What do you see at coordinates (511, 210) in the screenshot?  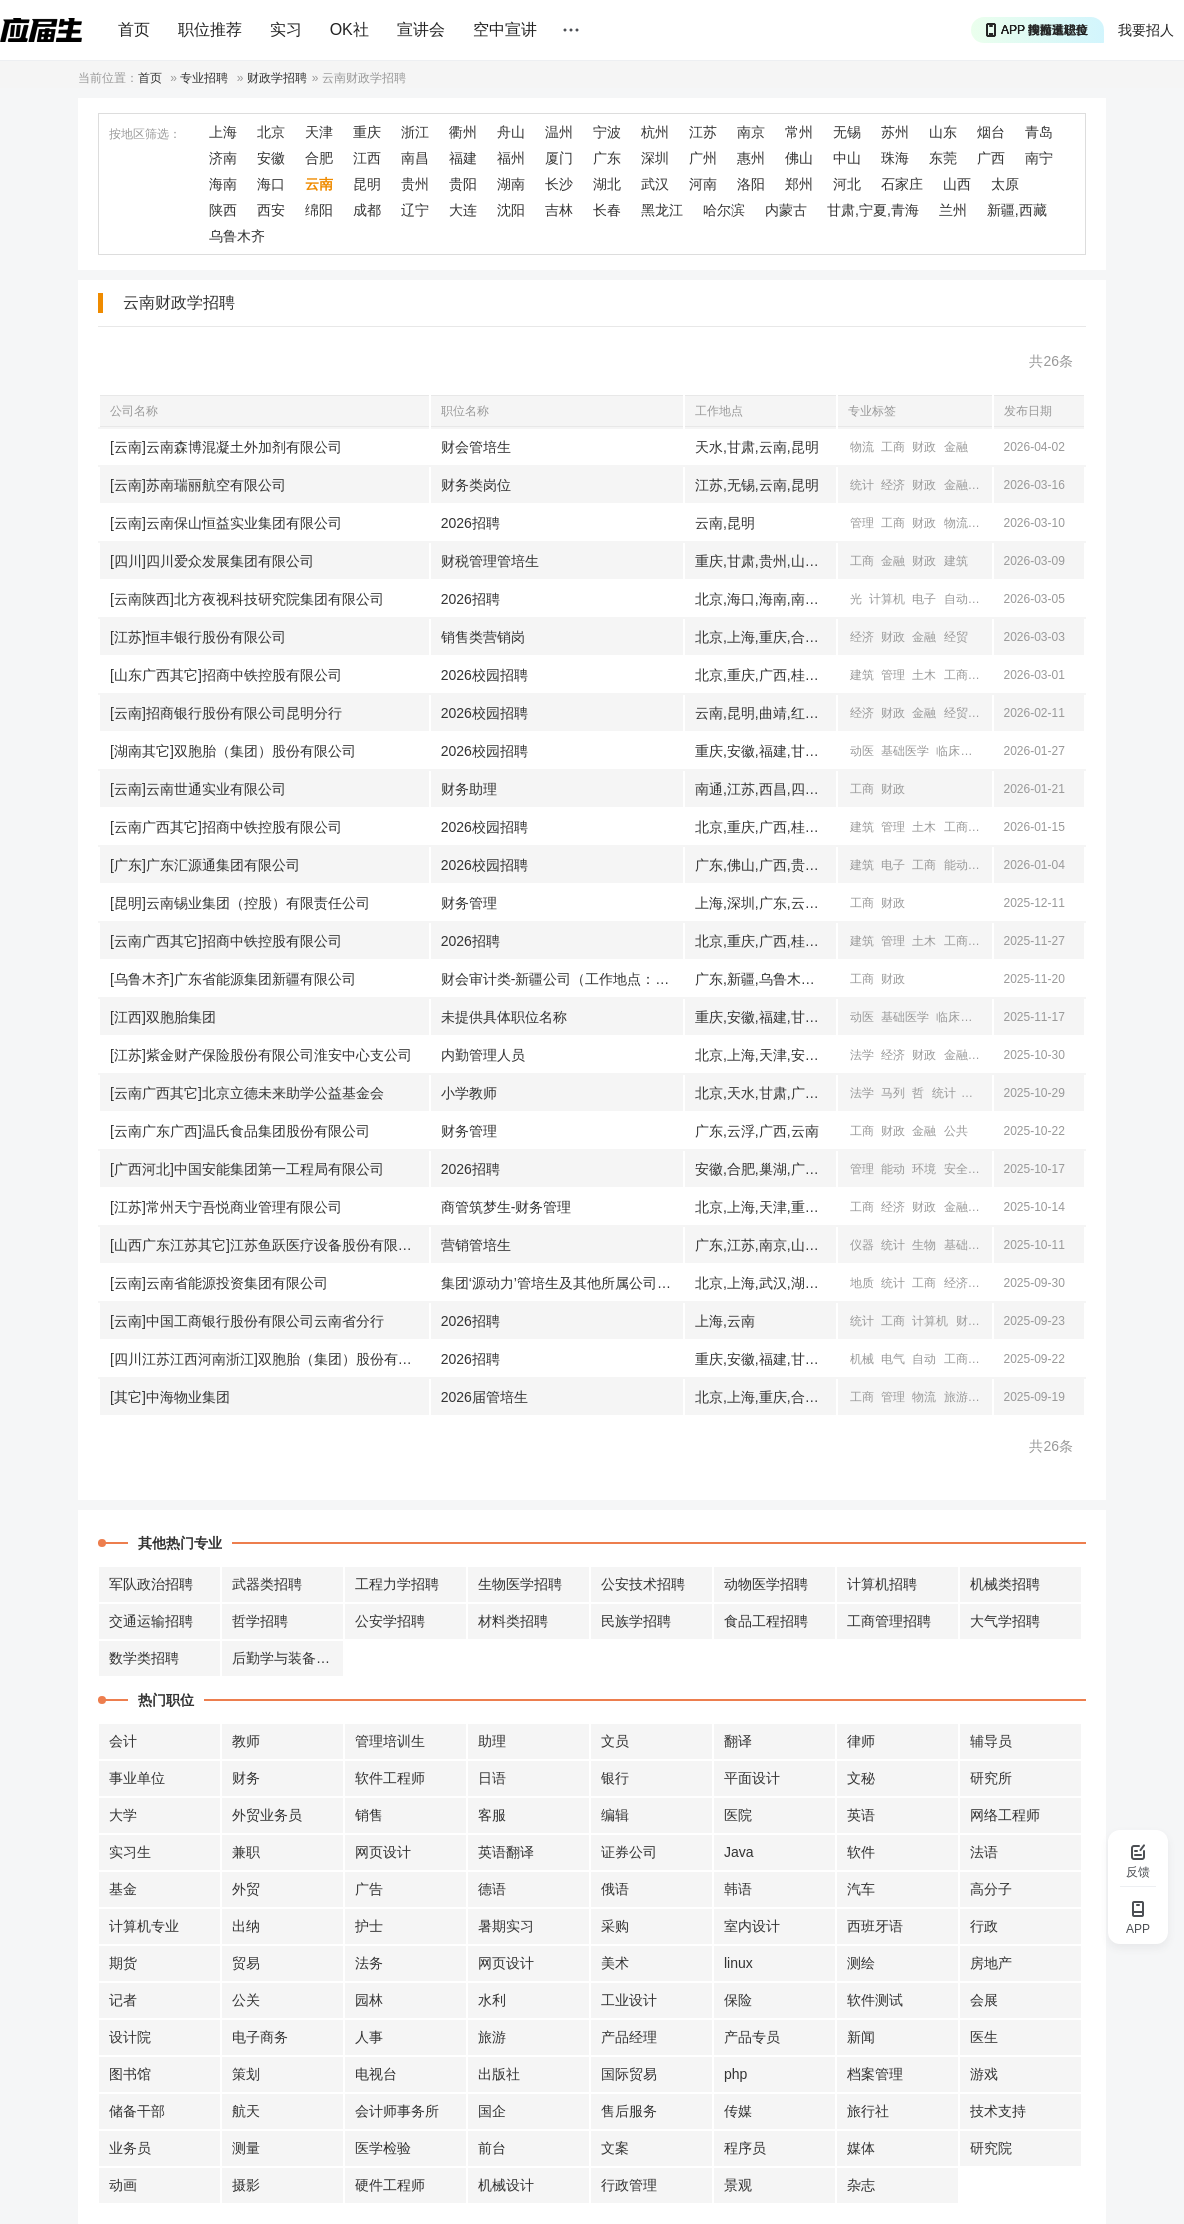 I see `沈阳` at bounding box center [511, 210].